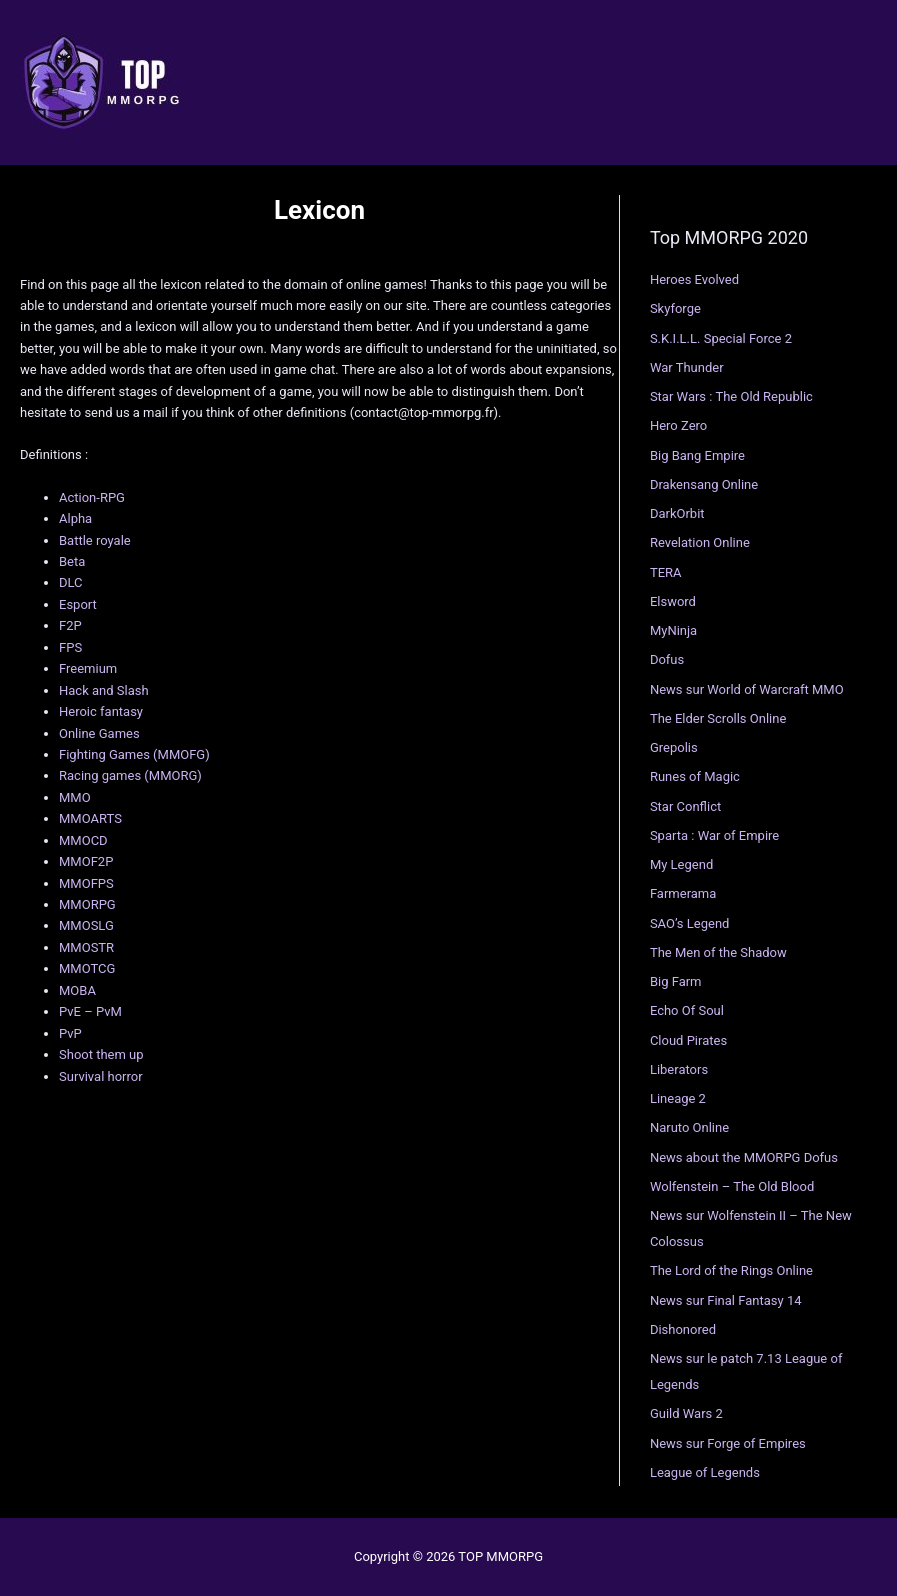  What do you see at coordinates (95, 540) in the screenshot?
I see `Battle royale` at bounding box center [95, 540].